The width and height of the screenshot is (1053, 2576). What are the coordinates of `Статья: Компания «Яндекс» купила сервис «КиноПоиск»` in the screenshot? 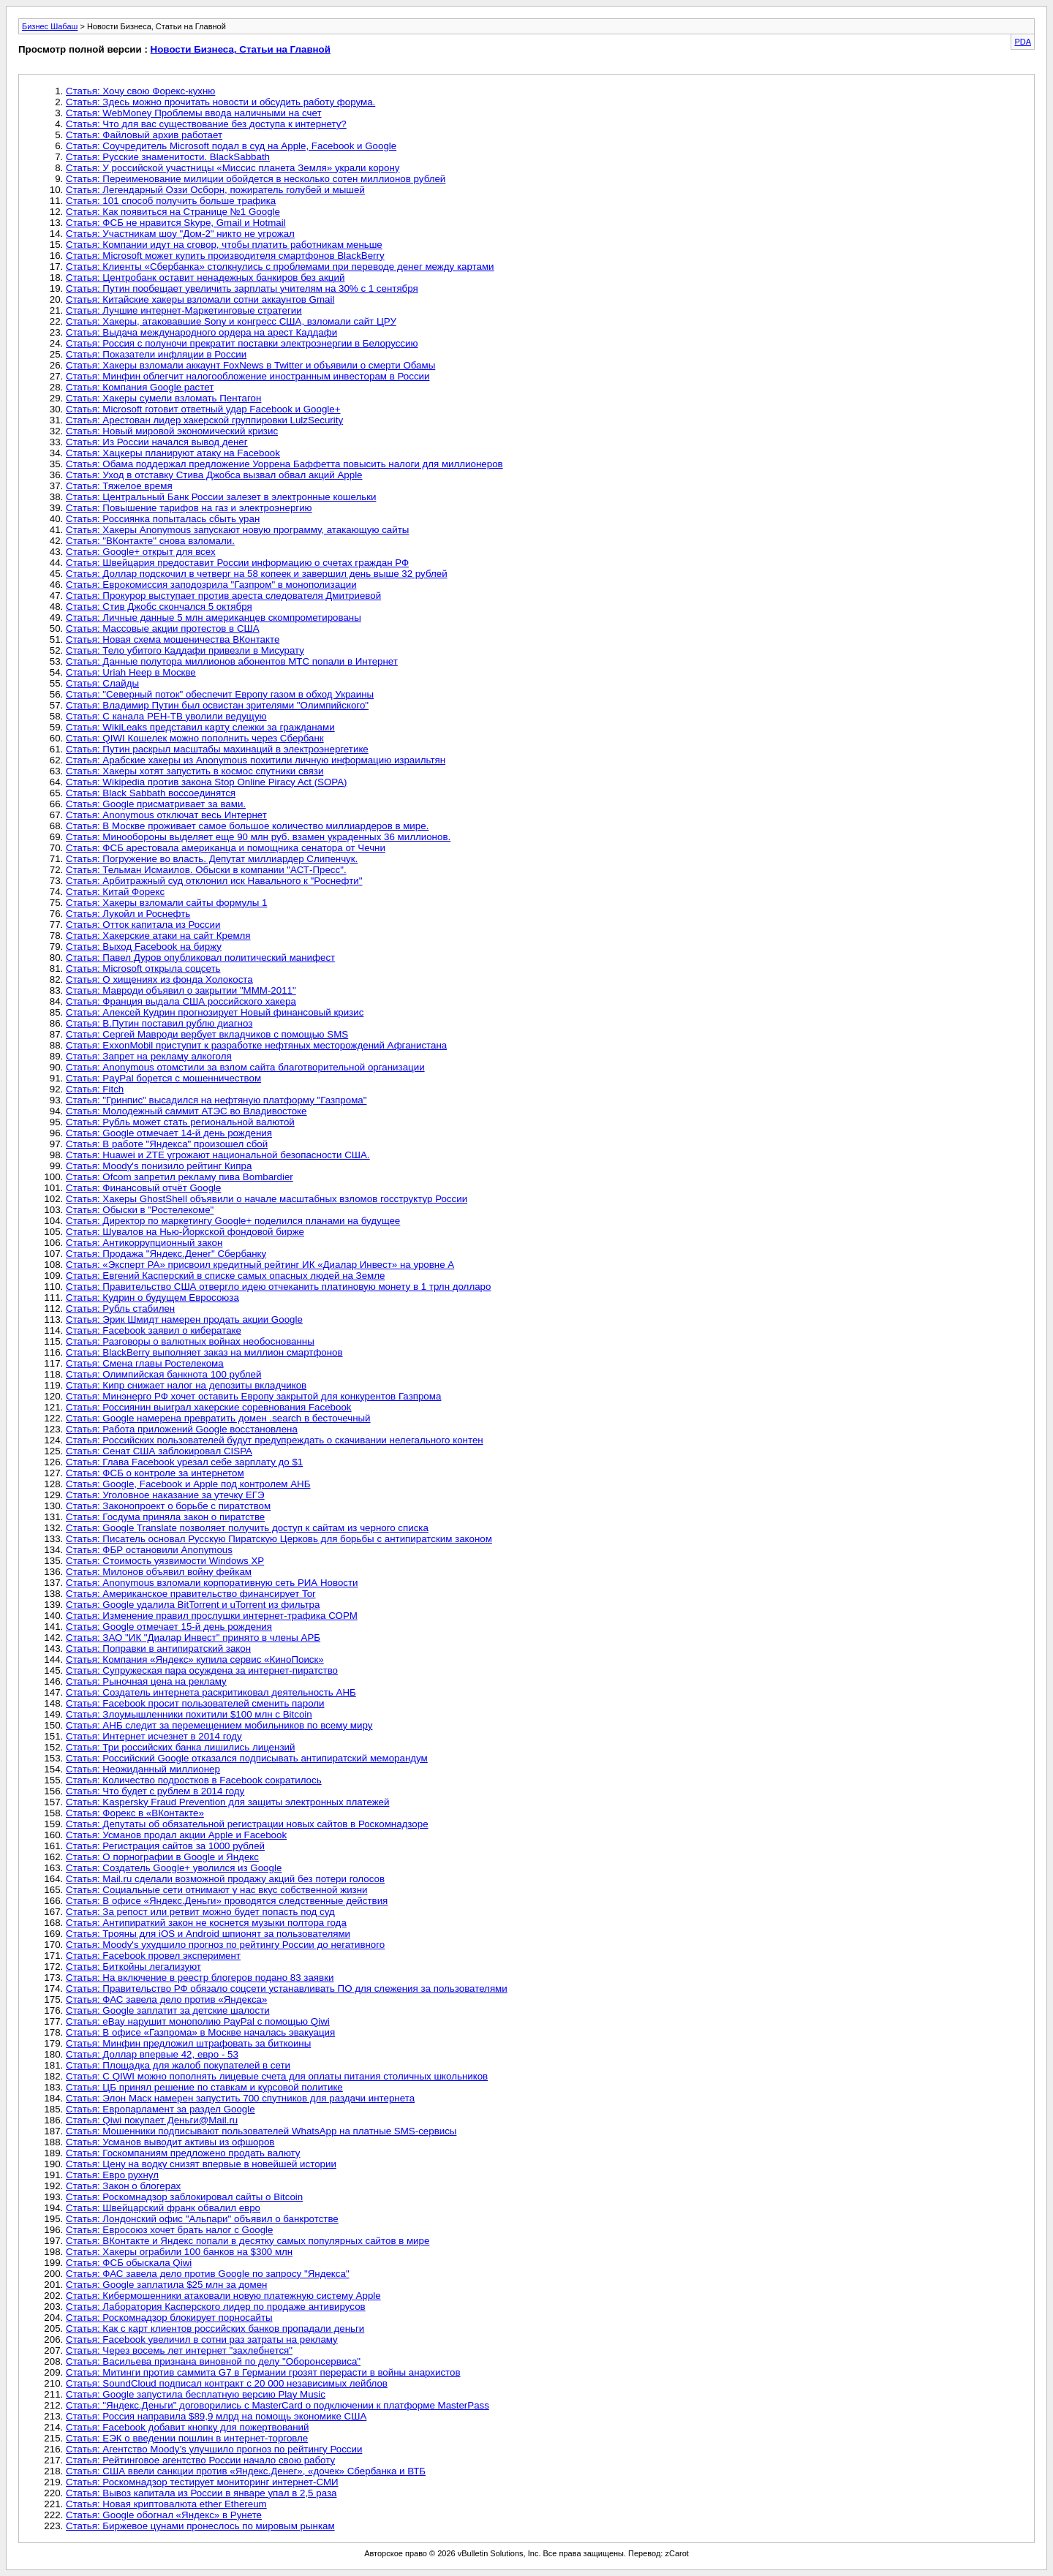 It's located at (195, 1659).